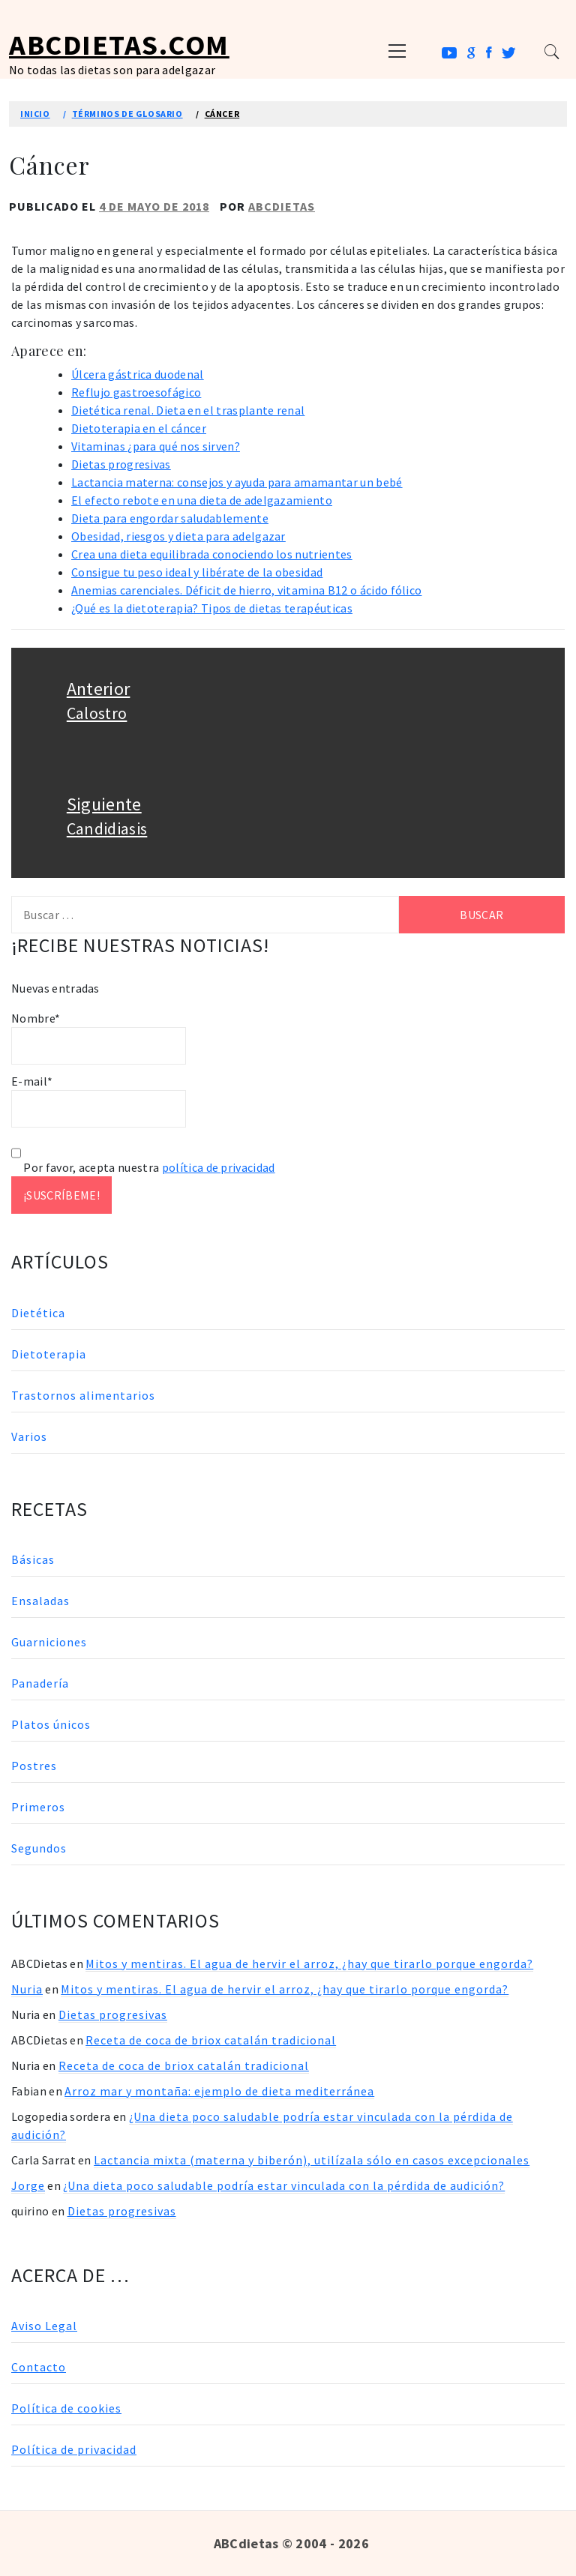  What do you see at coordinates (27, 1988) in the screenshot?
I see `Nuria` at bounding box center [27, 1988].